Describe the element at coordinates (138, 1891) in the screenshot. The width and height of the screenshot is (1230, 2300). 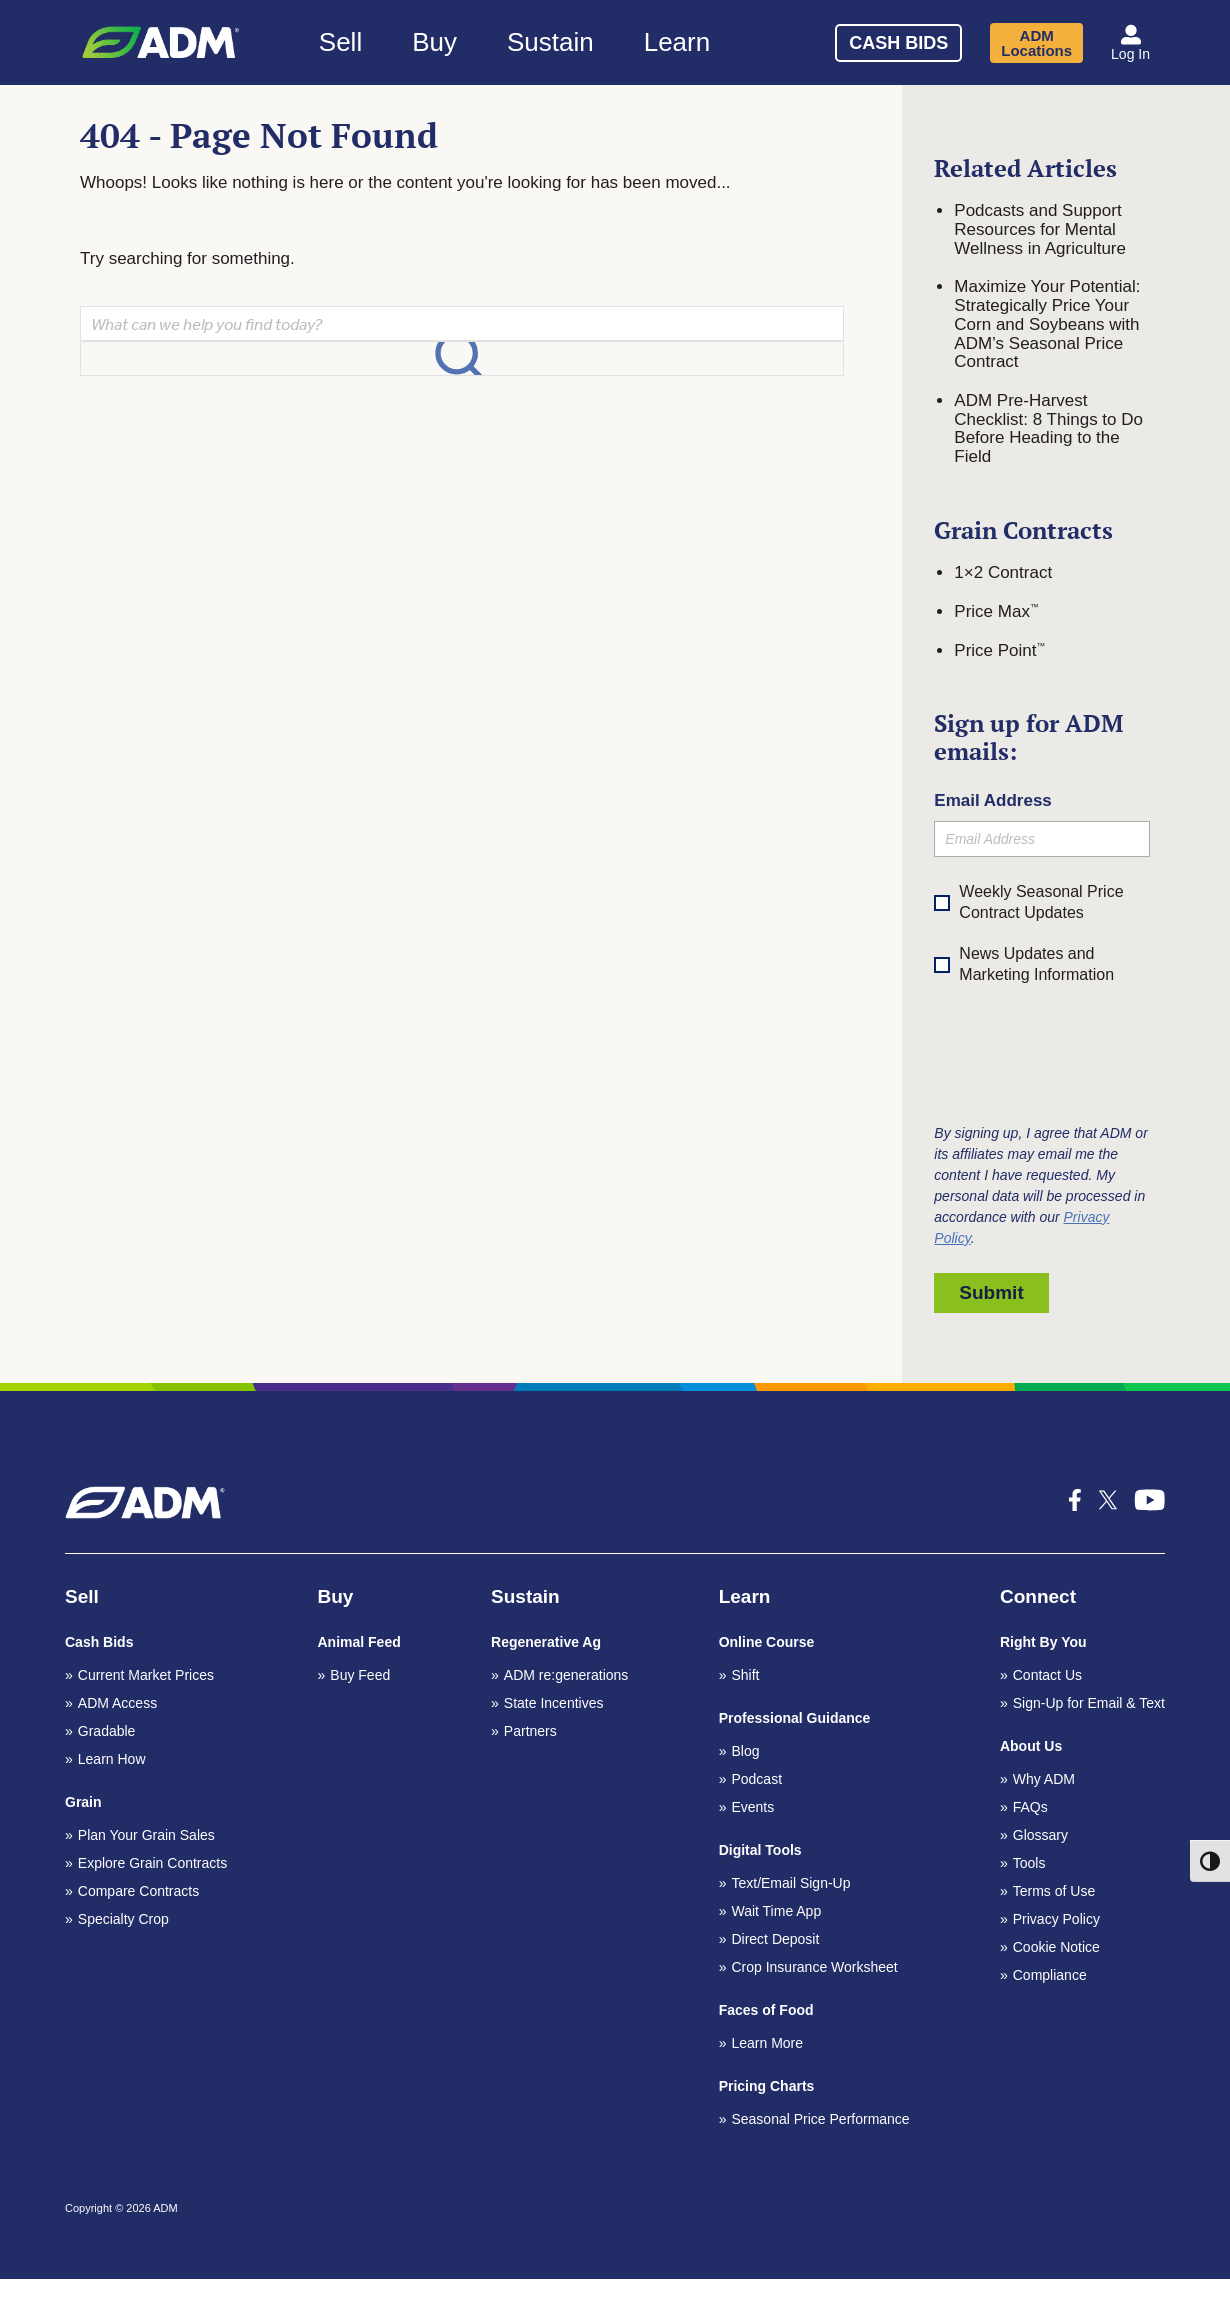
I see `Compare Contracts` at that location.